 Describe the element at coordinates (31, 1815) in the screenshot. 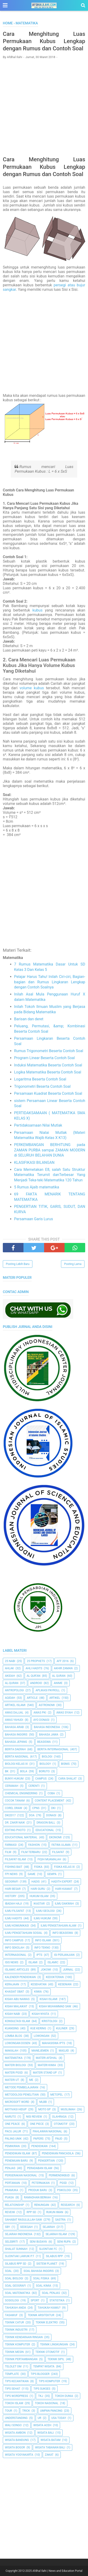

I see `Doa` at that location.